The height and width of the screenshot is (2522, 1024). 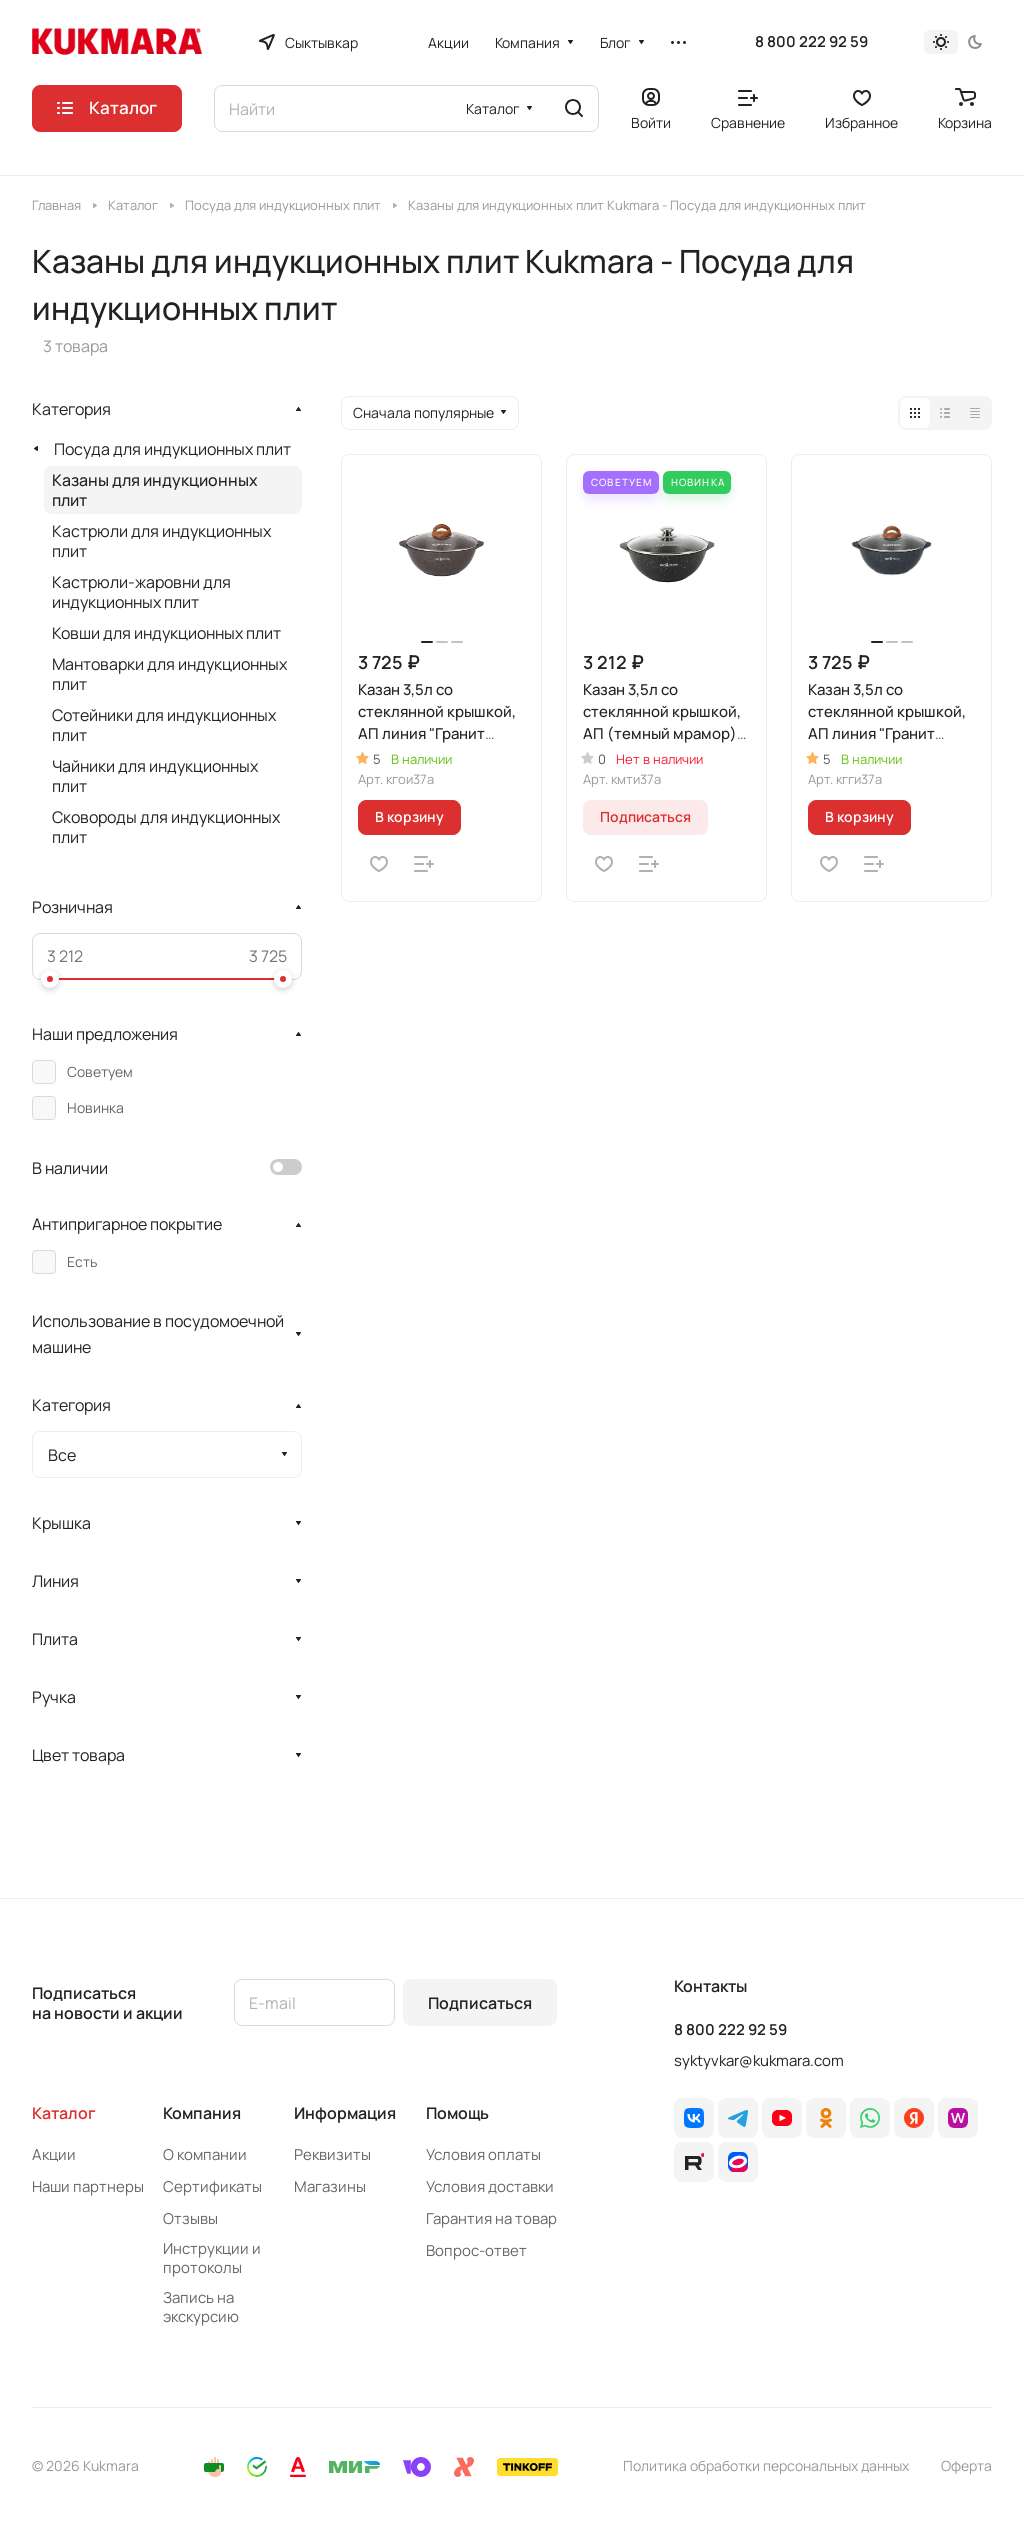 What do you see at coordinates (966, 2465) in the screenshot?
I see `Оферта` at bounding box center [966, 2465].